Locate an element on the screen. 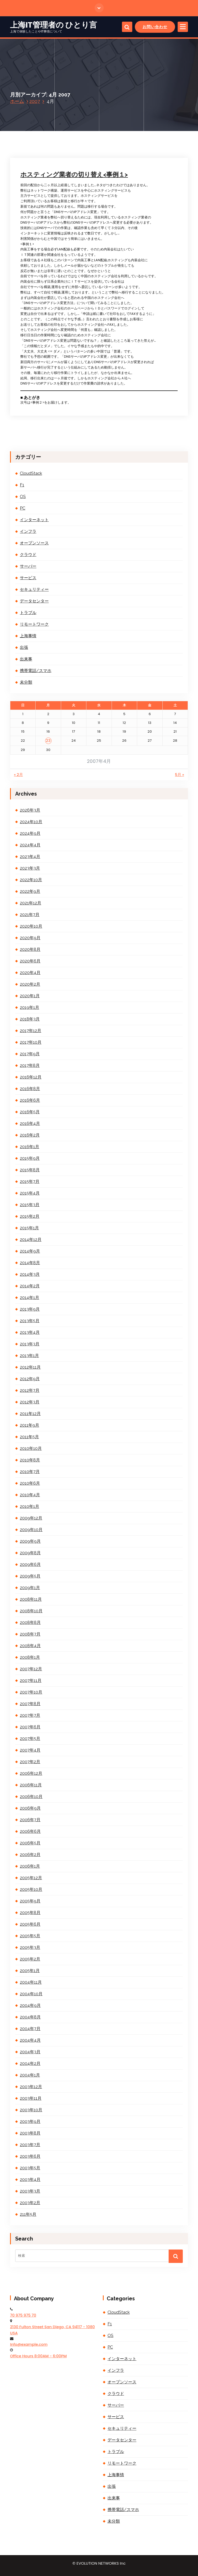  サーバー is located at coordinates (28, 566).